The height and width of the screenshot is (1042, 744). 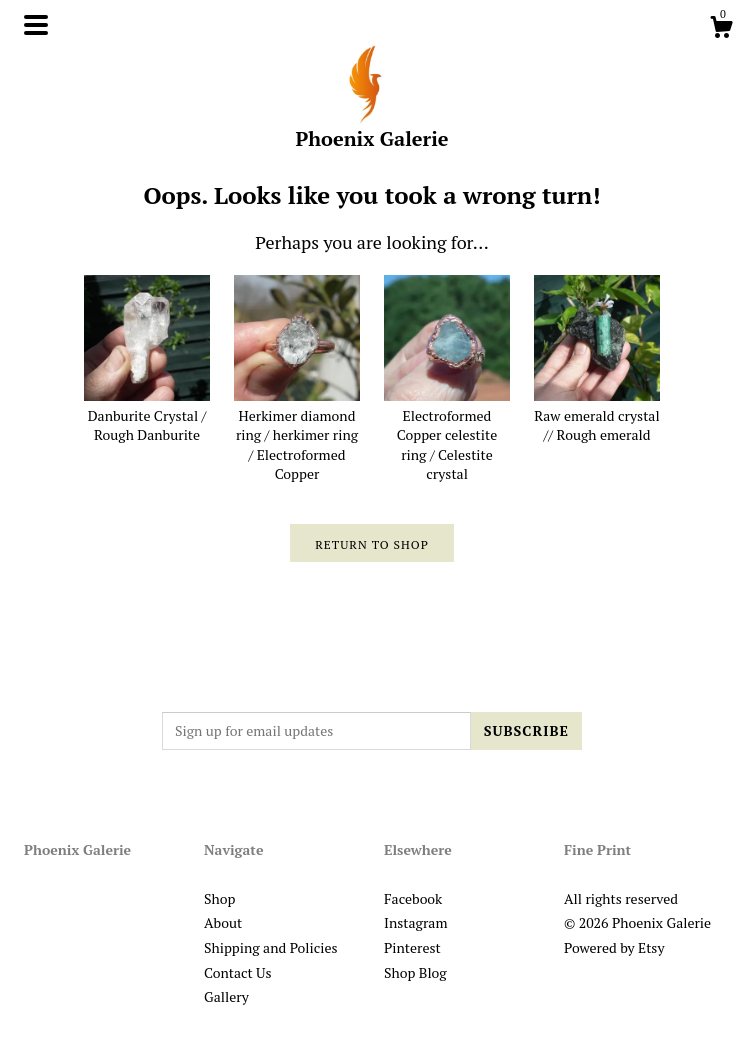 What do you see at coordinates (597, 415) in the screenshot?
I see `Raw emerald crystal // Rough emerald` at bounding box center [597, 415].